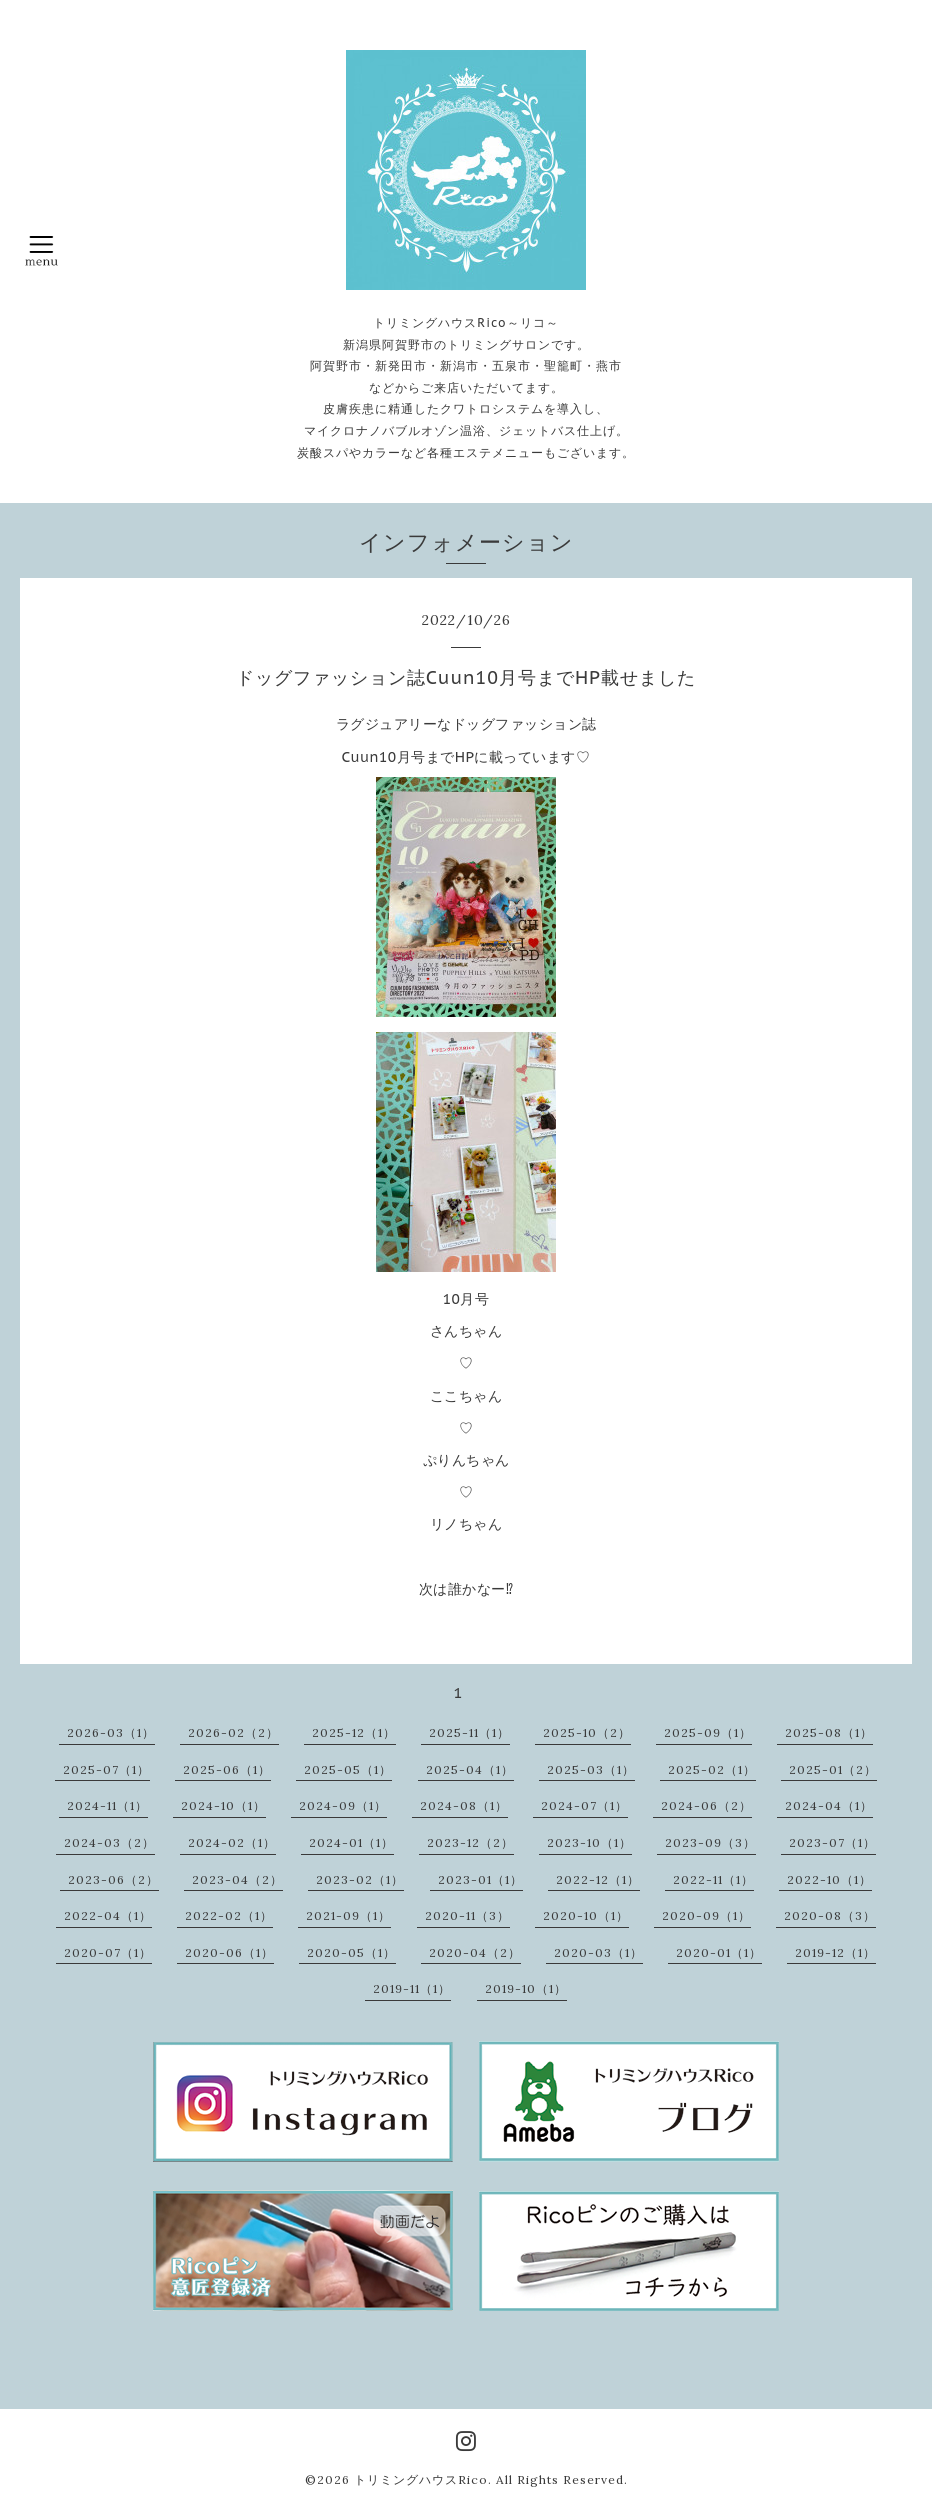 This screenshot has width=932, height=2500. I want to click on 2025-11（1）, so click(469, 1732).